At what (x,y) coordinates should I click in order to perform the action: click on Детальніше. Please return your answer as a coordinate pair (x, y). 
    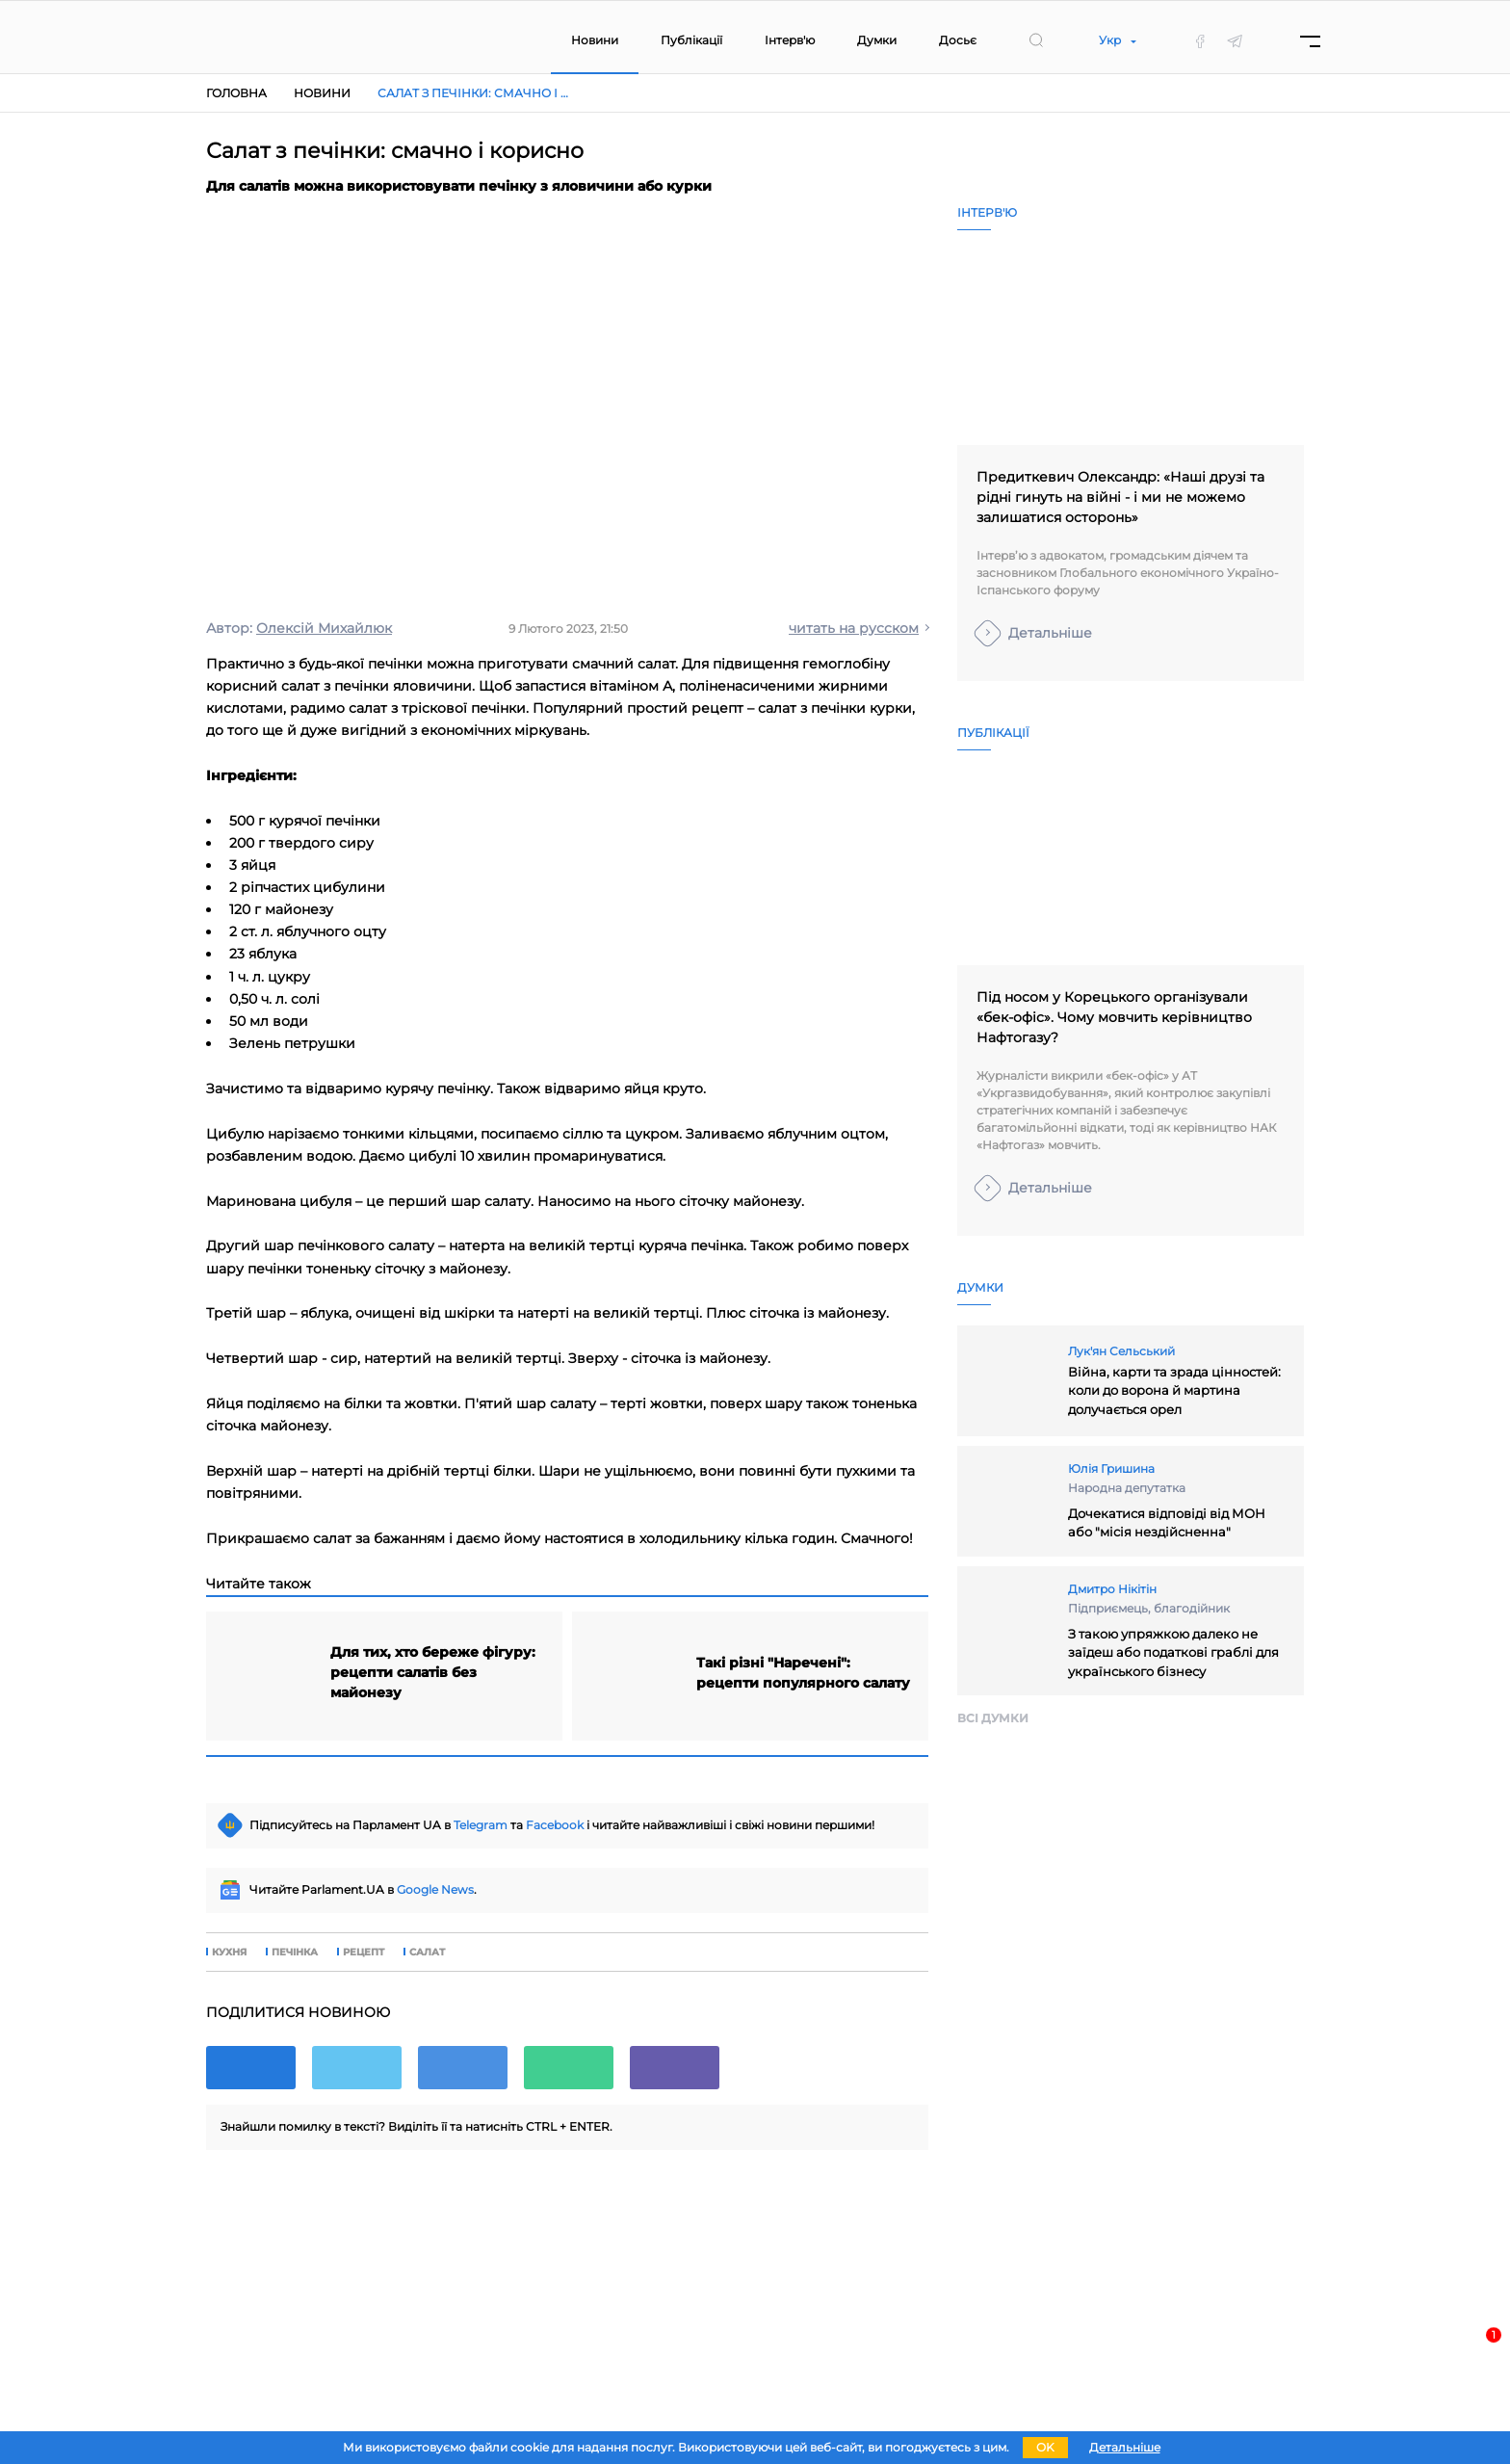
    Looking at the image, I should click on (1050, 633).